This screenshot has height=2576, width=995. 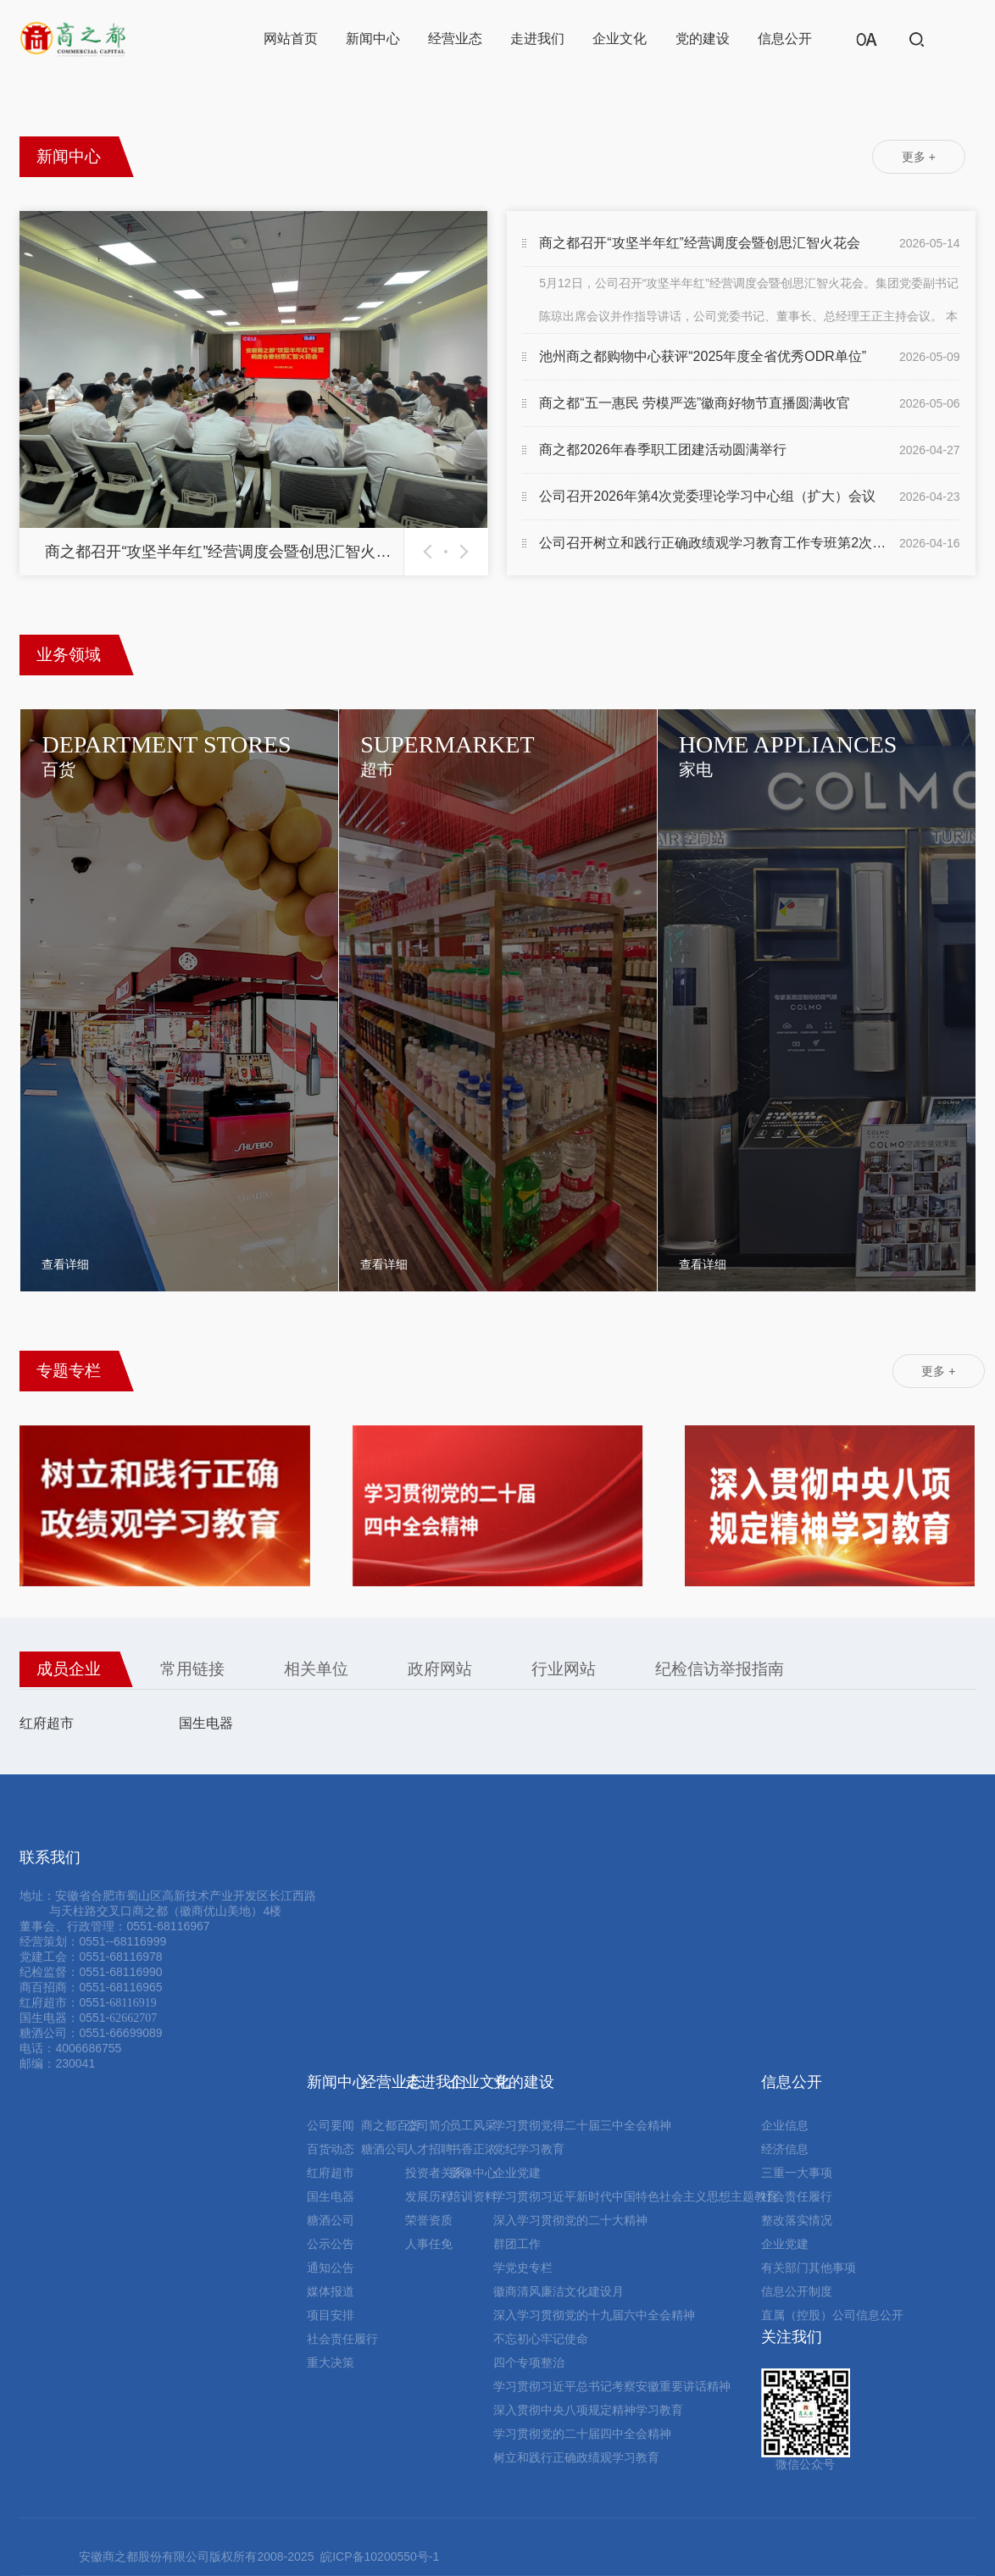 I want to click on 深入学习贯彻党的十九届六中全会精神, so click(x=594, y=2315).